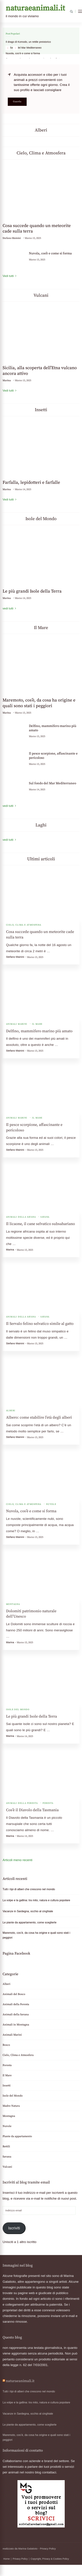 This screenshot has height=2576, width=82. What do you see at coordinates (20, 2548) in the screenshot?
I see `realizzato da Marina Galatioto` at bounding box center [20, 2548].